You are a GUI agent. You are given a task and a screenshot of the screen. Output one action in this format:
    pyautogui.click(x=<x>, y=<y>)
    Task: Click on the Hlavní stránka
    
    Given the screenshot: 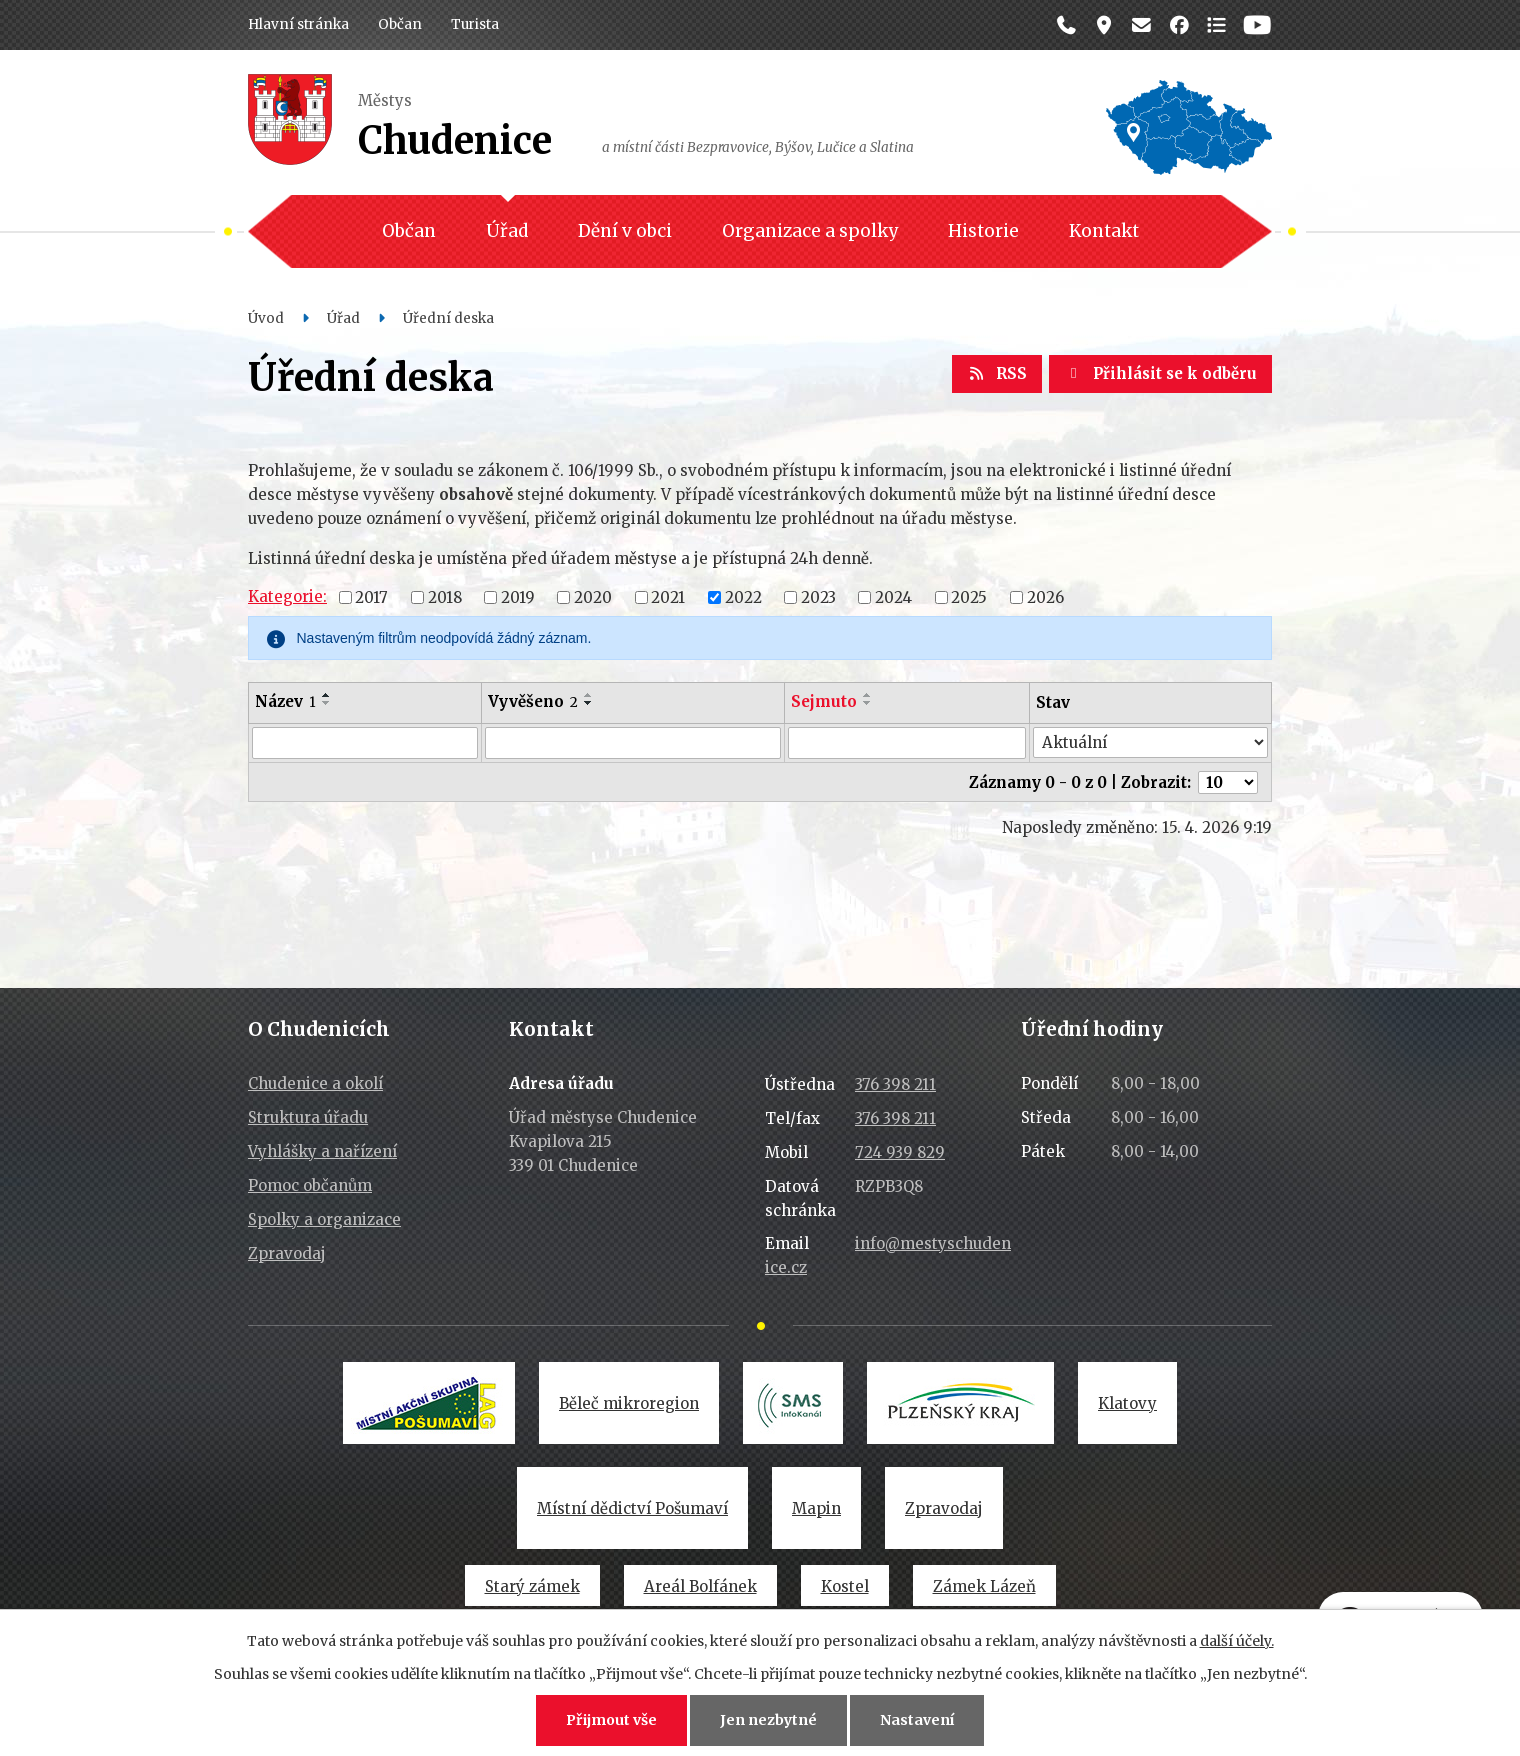 What is the action you would take?
    pyautogui.click(x=298, y=24)
    